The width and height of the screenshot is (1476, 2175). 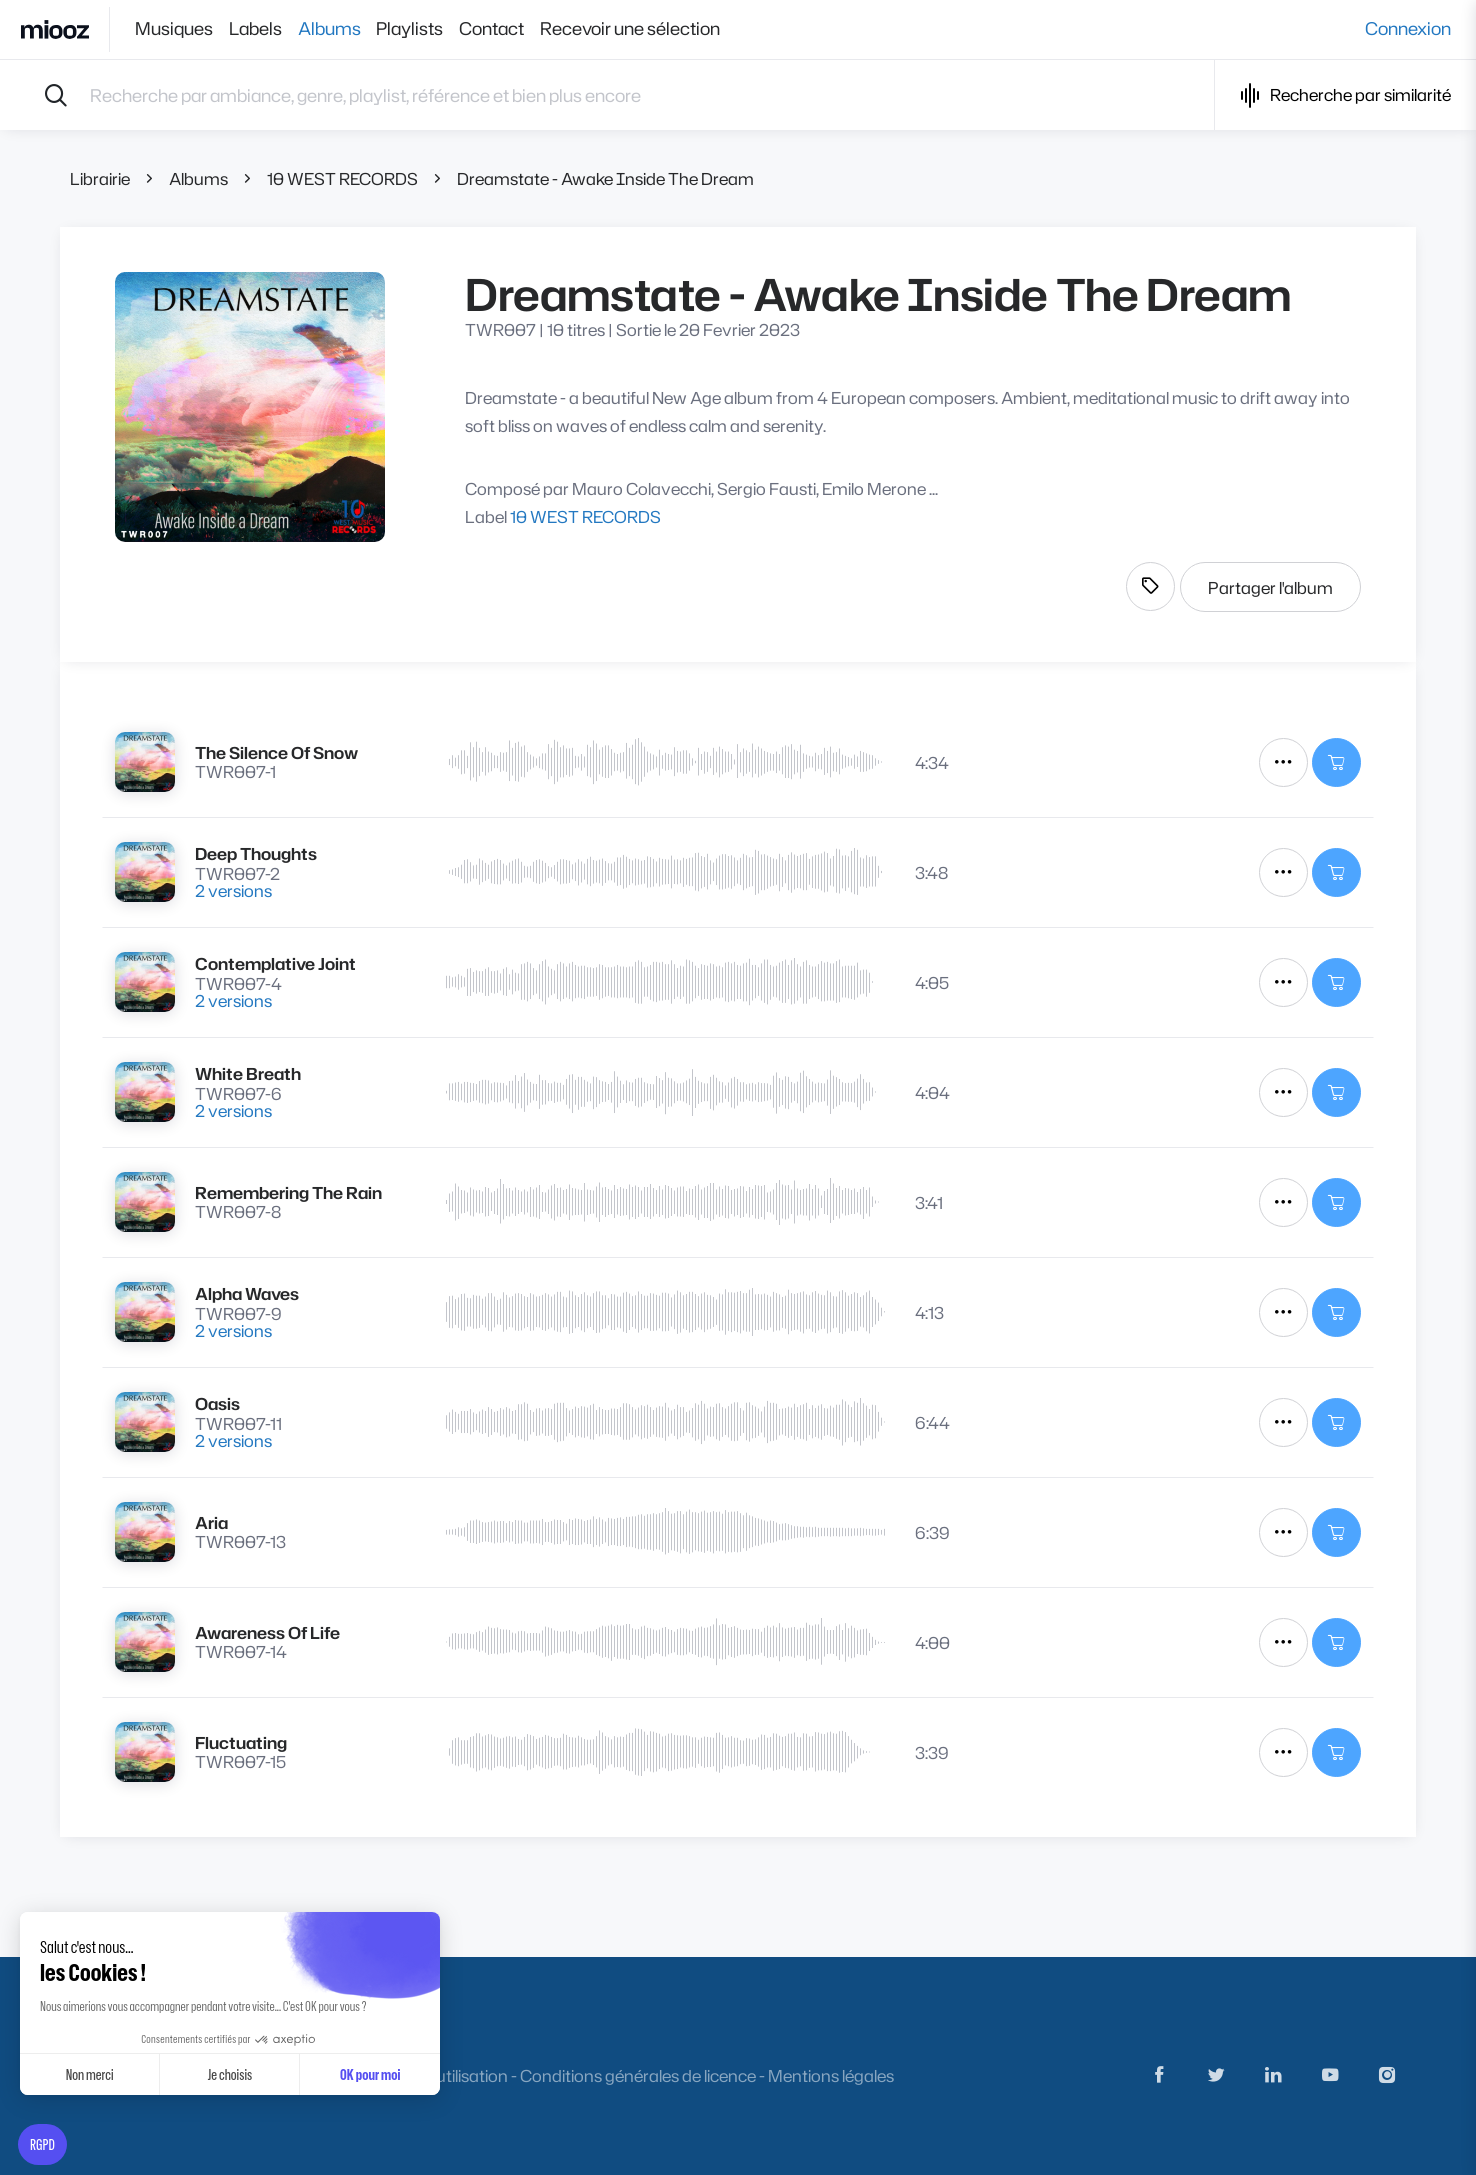 I want to click on Remembering The Rain, so click(x=288, y=1192).